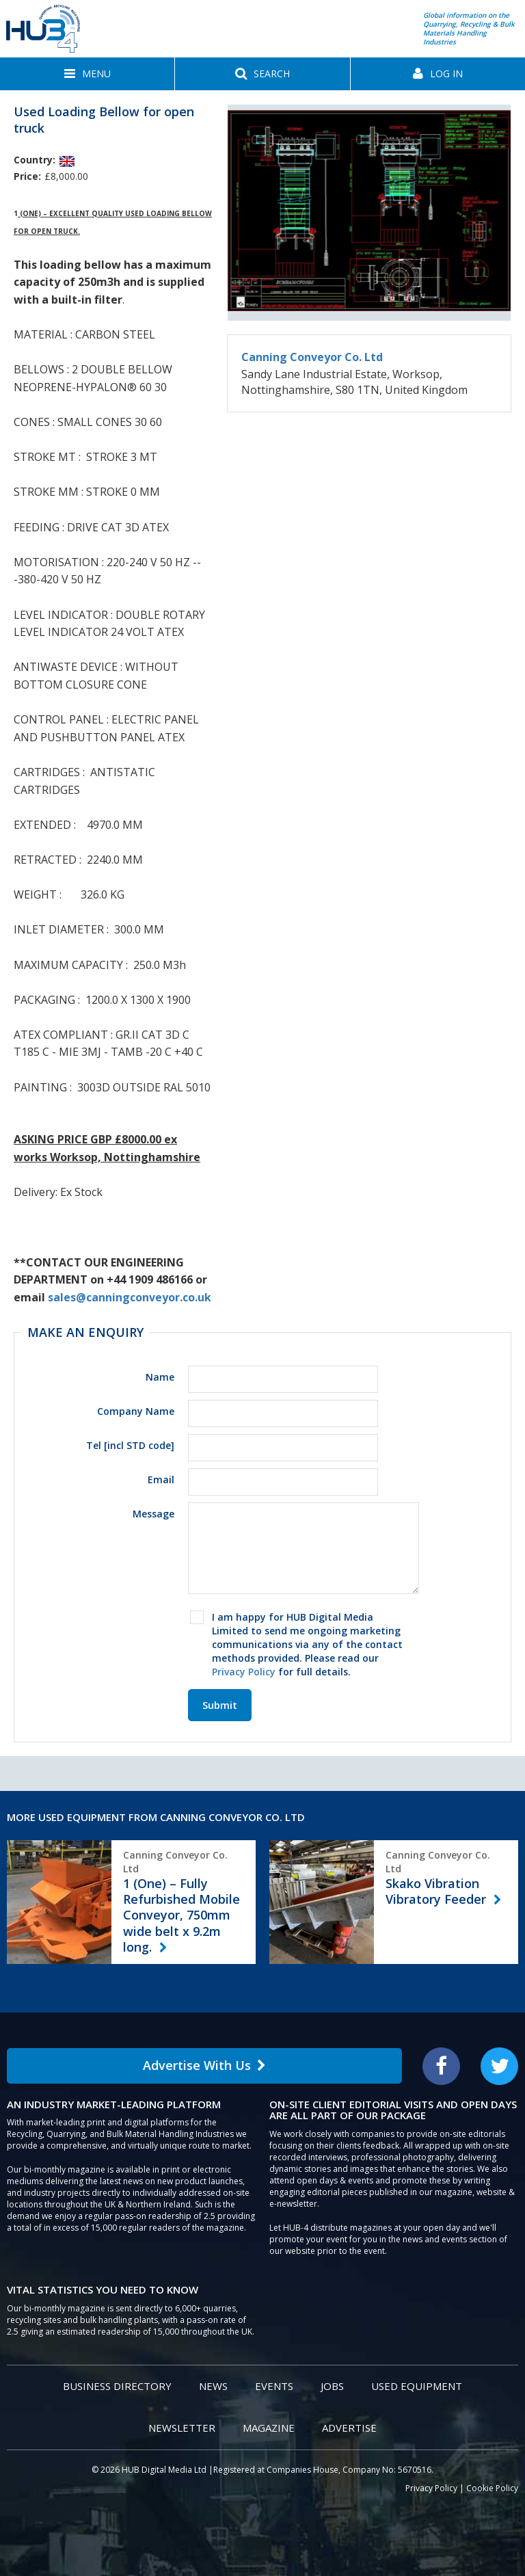 Image resolution: width=525 pixels, height=2576 pixels. What do you see at coordinates (492, 2488) in the screenshot?
I see `Cookie Policy` at bounding box center [492, 2488].